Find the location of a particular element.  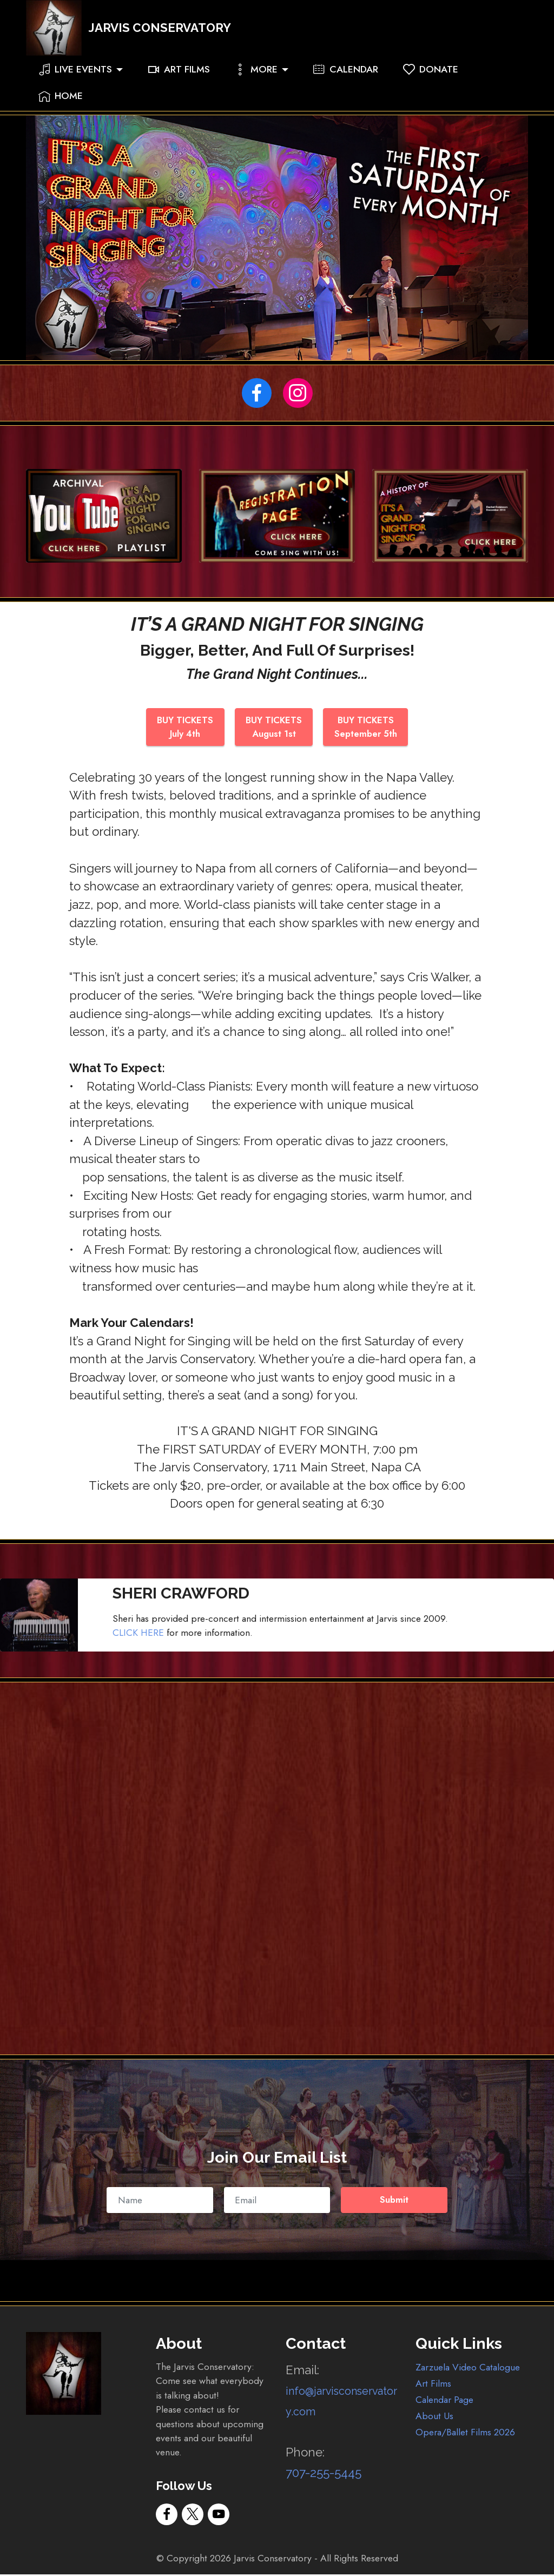

LIVE EVENTS is located at coordinates (75, 83).